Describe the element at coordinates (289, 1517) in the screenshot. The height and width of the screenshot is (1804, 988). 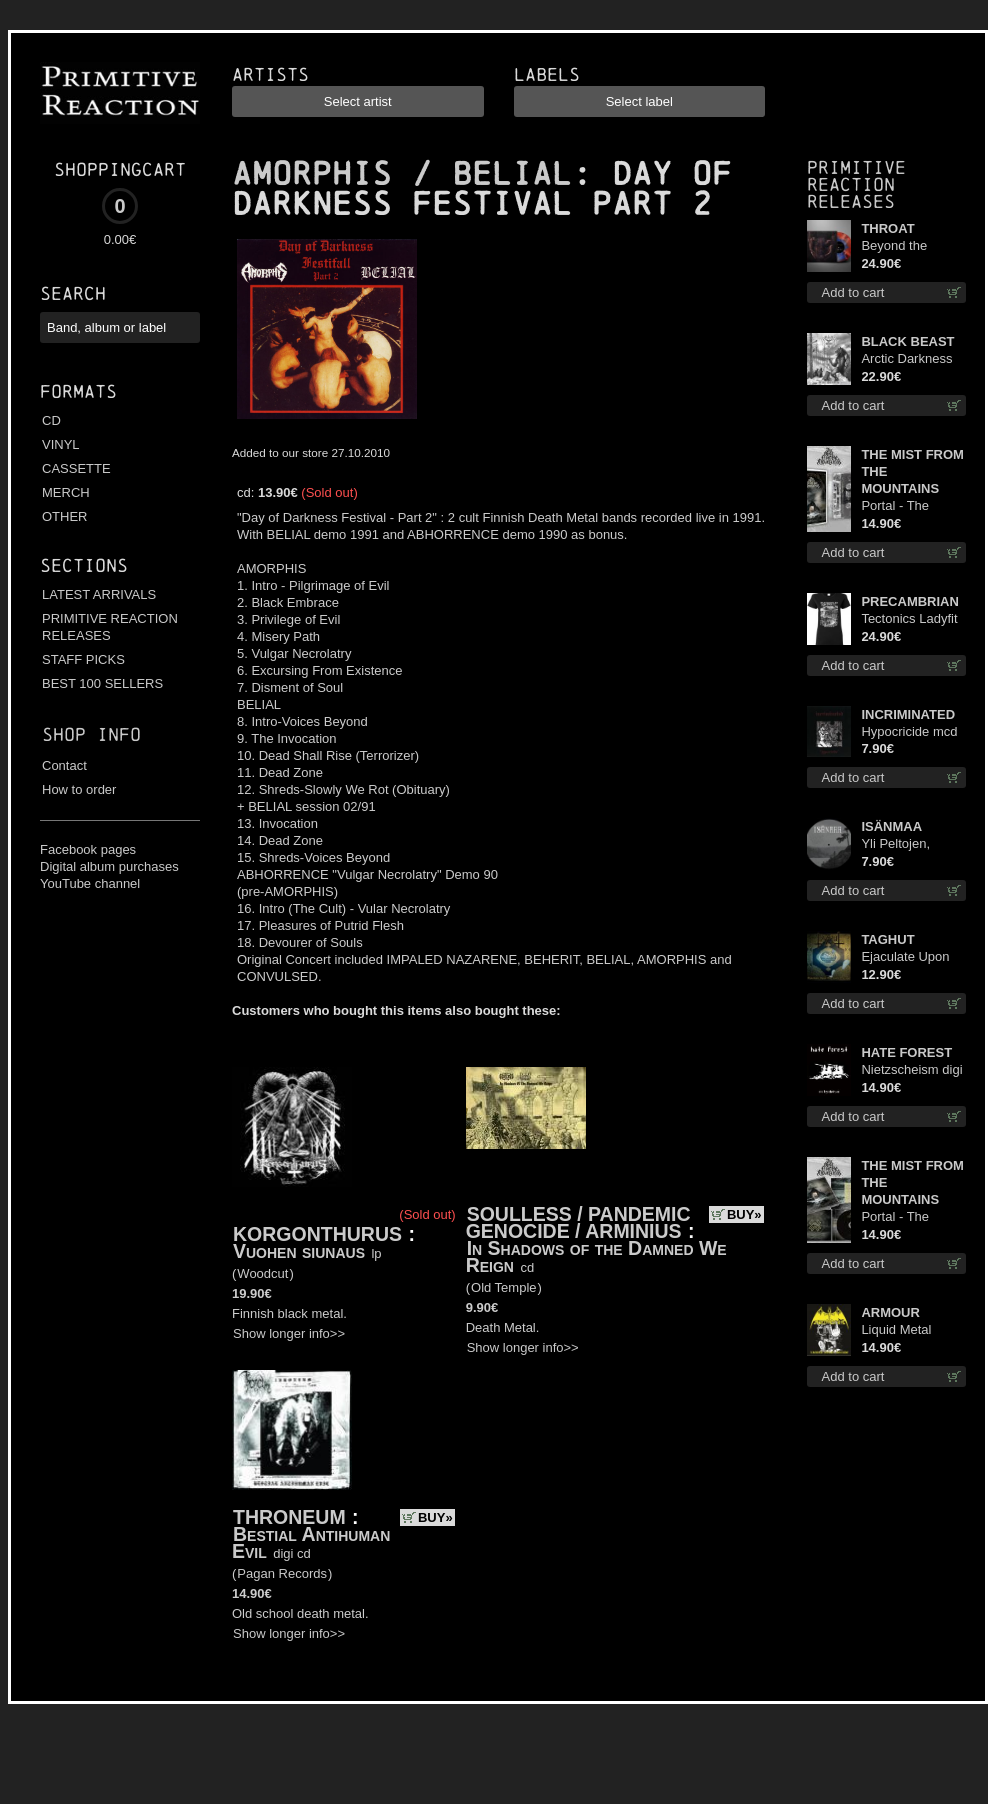
I see `THRONEUM` at that location.